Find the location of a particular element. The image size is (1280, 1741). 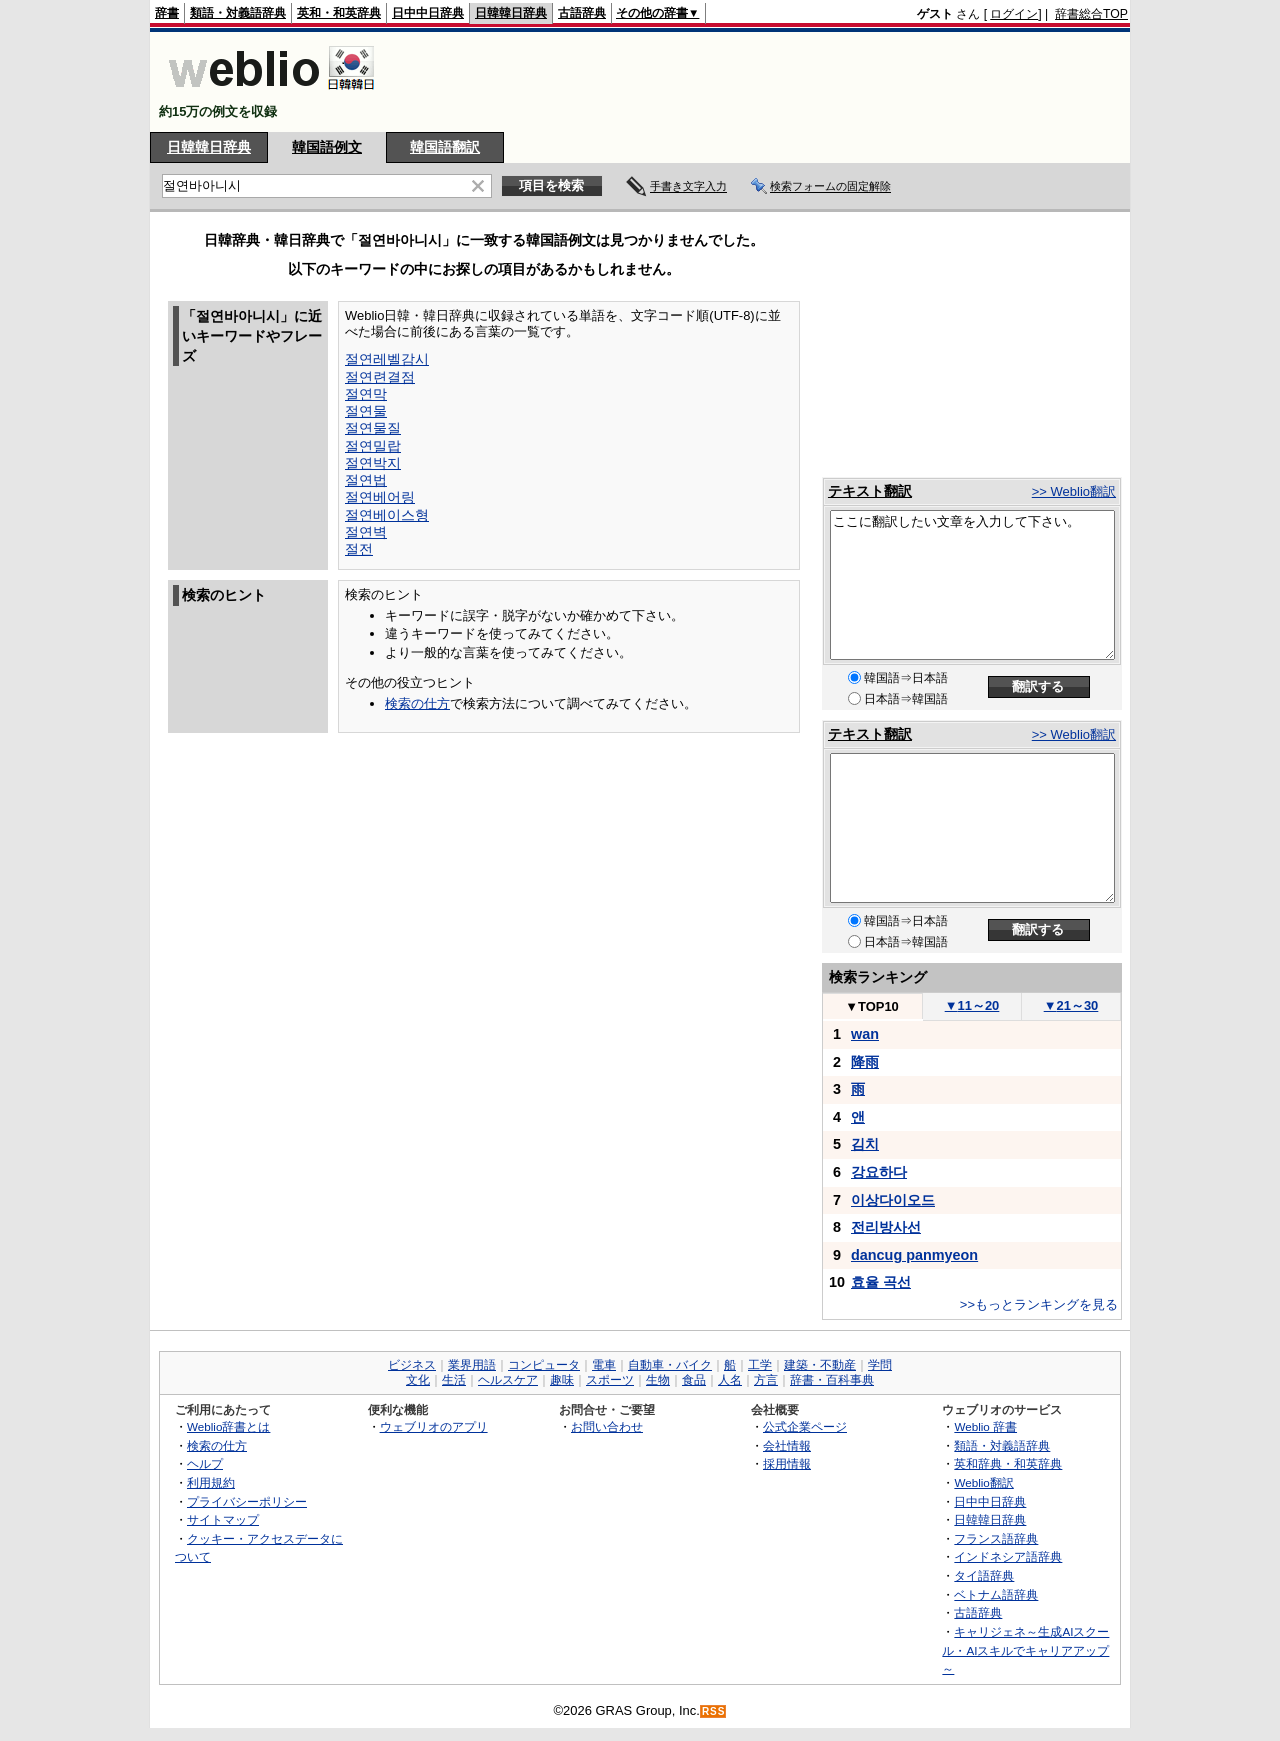

生活 is located at coordinates (454, 1380).